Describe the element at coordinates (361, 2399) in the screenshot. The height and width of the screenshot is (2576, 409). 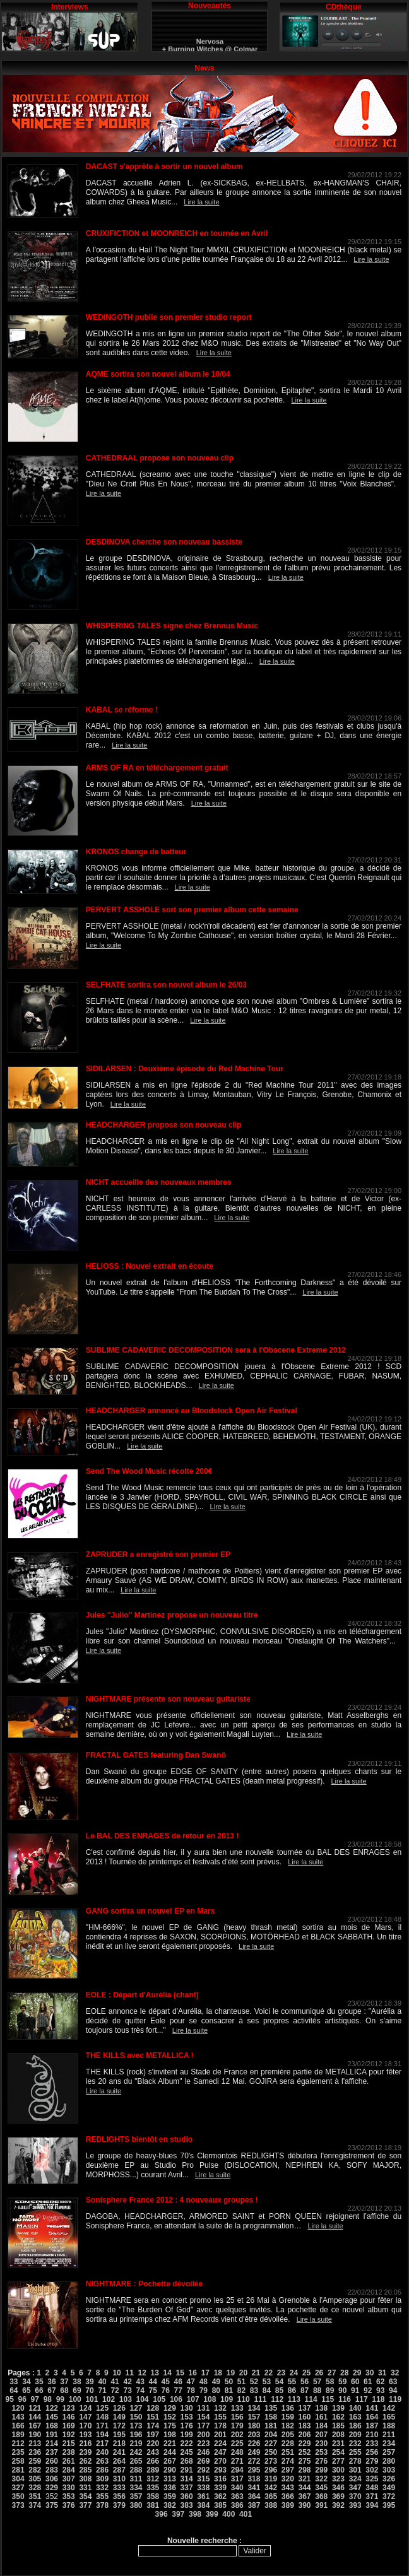
I see `117` at that location.